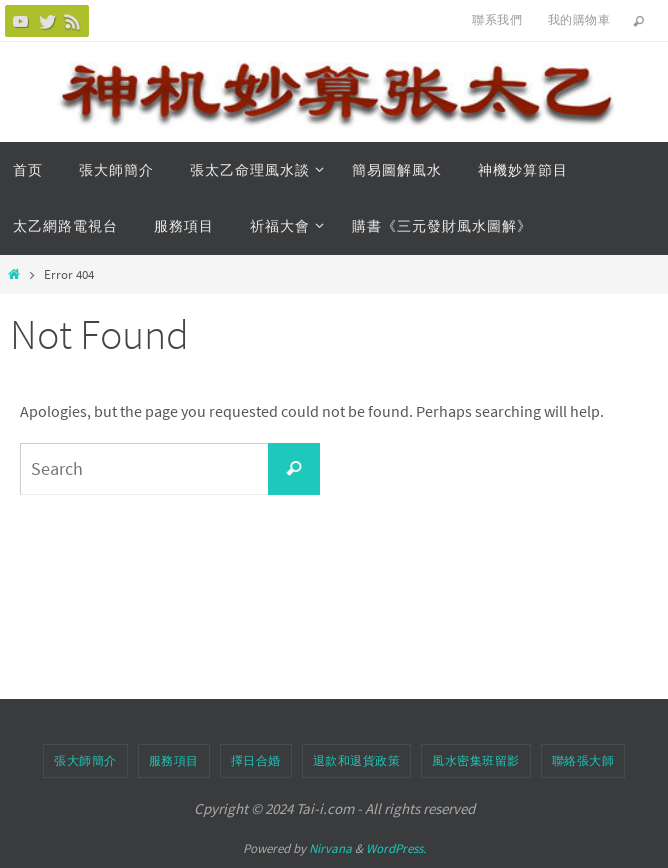 The height and width of the screenshot is (868, 668). I want to click on 我的購物車, so click(579, 19).